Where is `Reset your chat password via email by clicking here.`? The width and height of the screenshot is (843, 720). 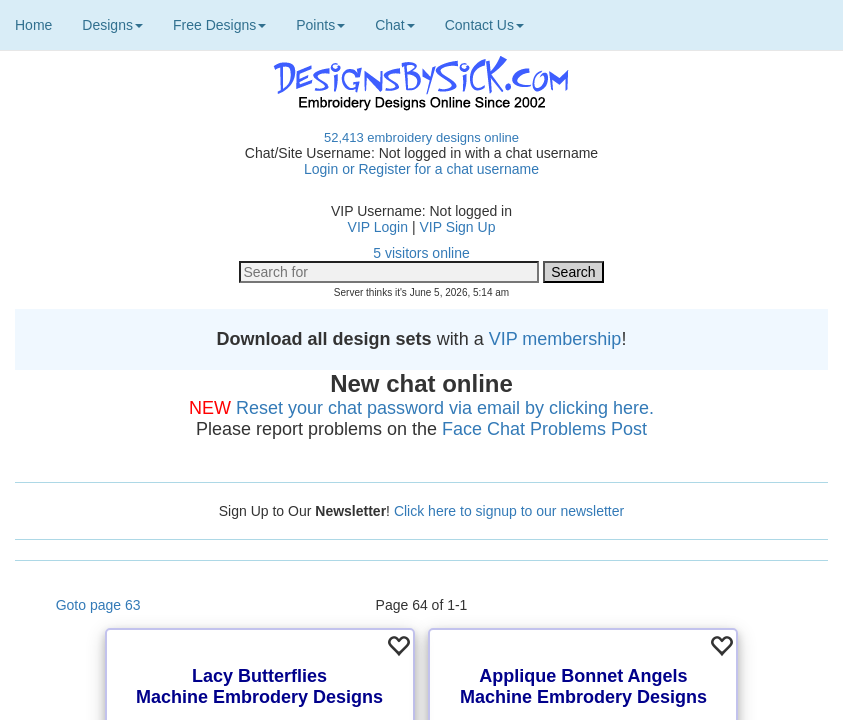
Reset your chat password via email by clicking here. is located at coordinates (445, 408).